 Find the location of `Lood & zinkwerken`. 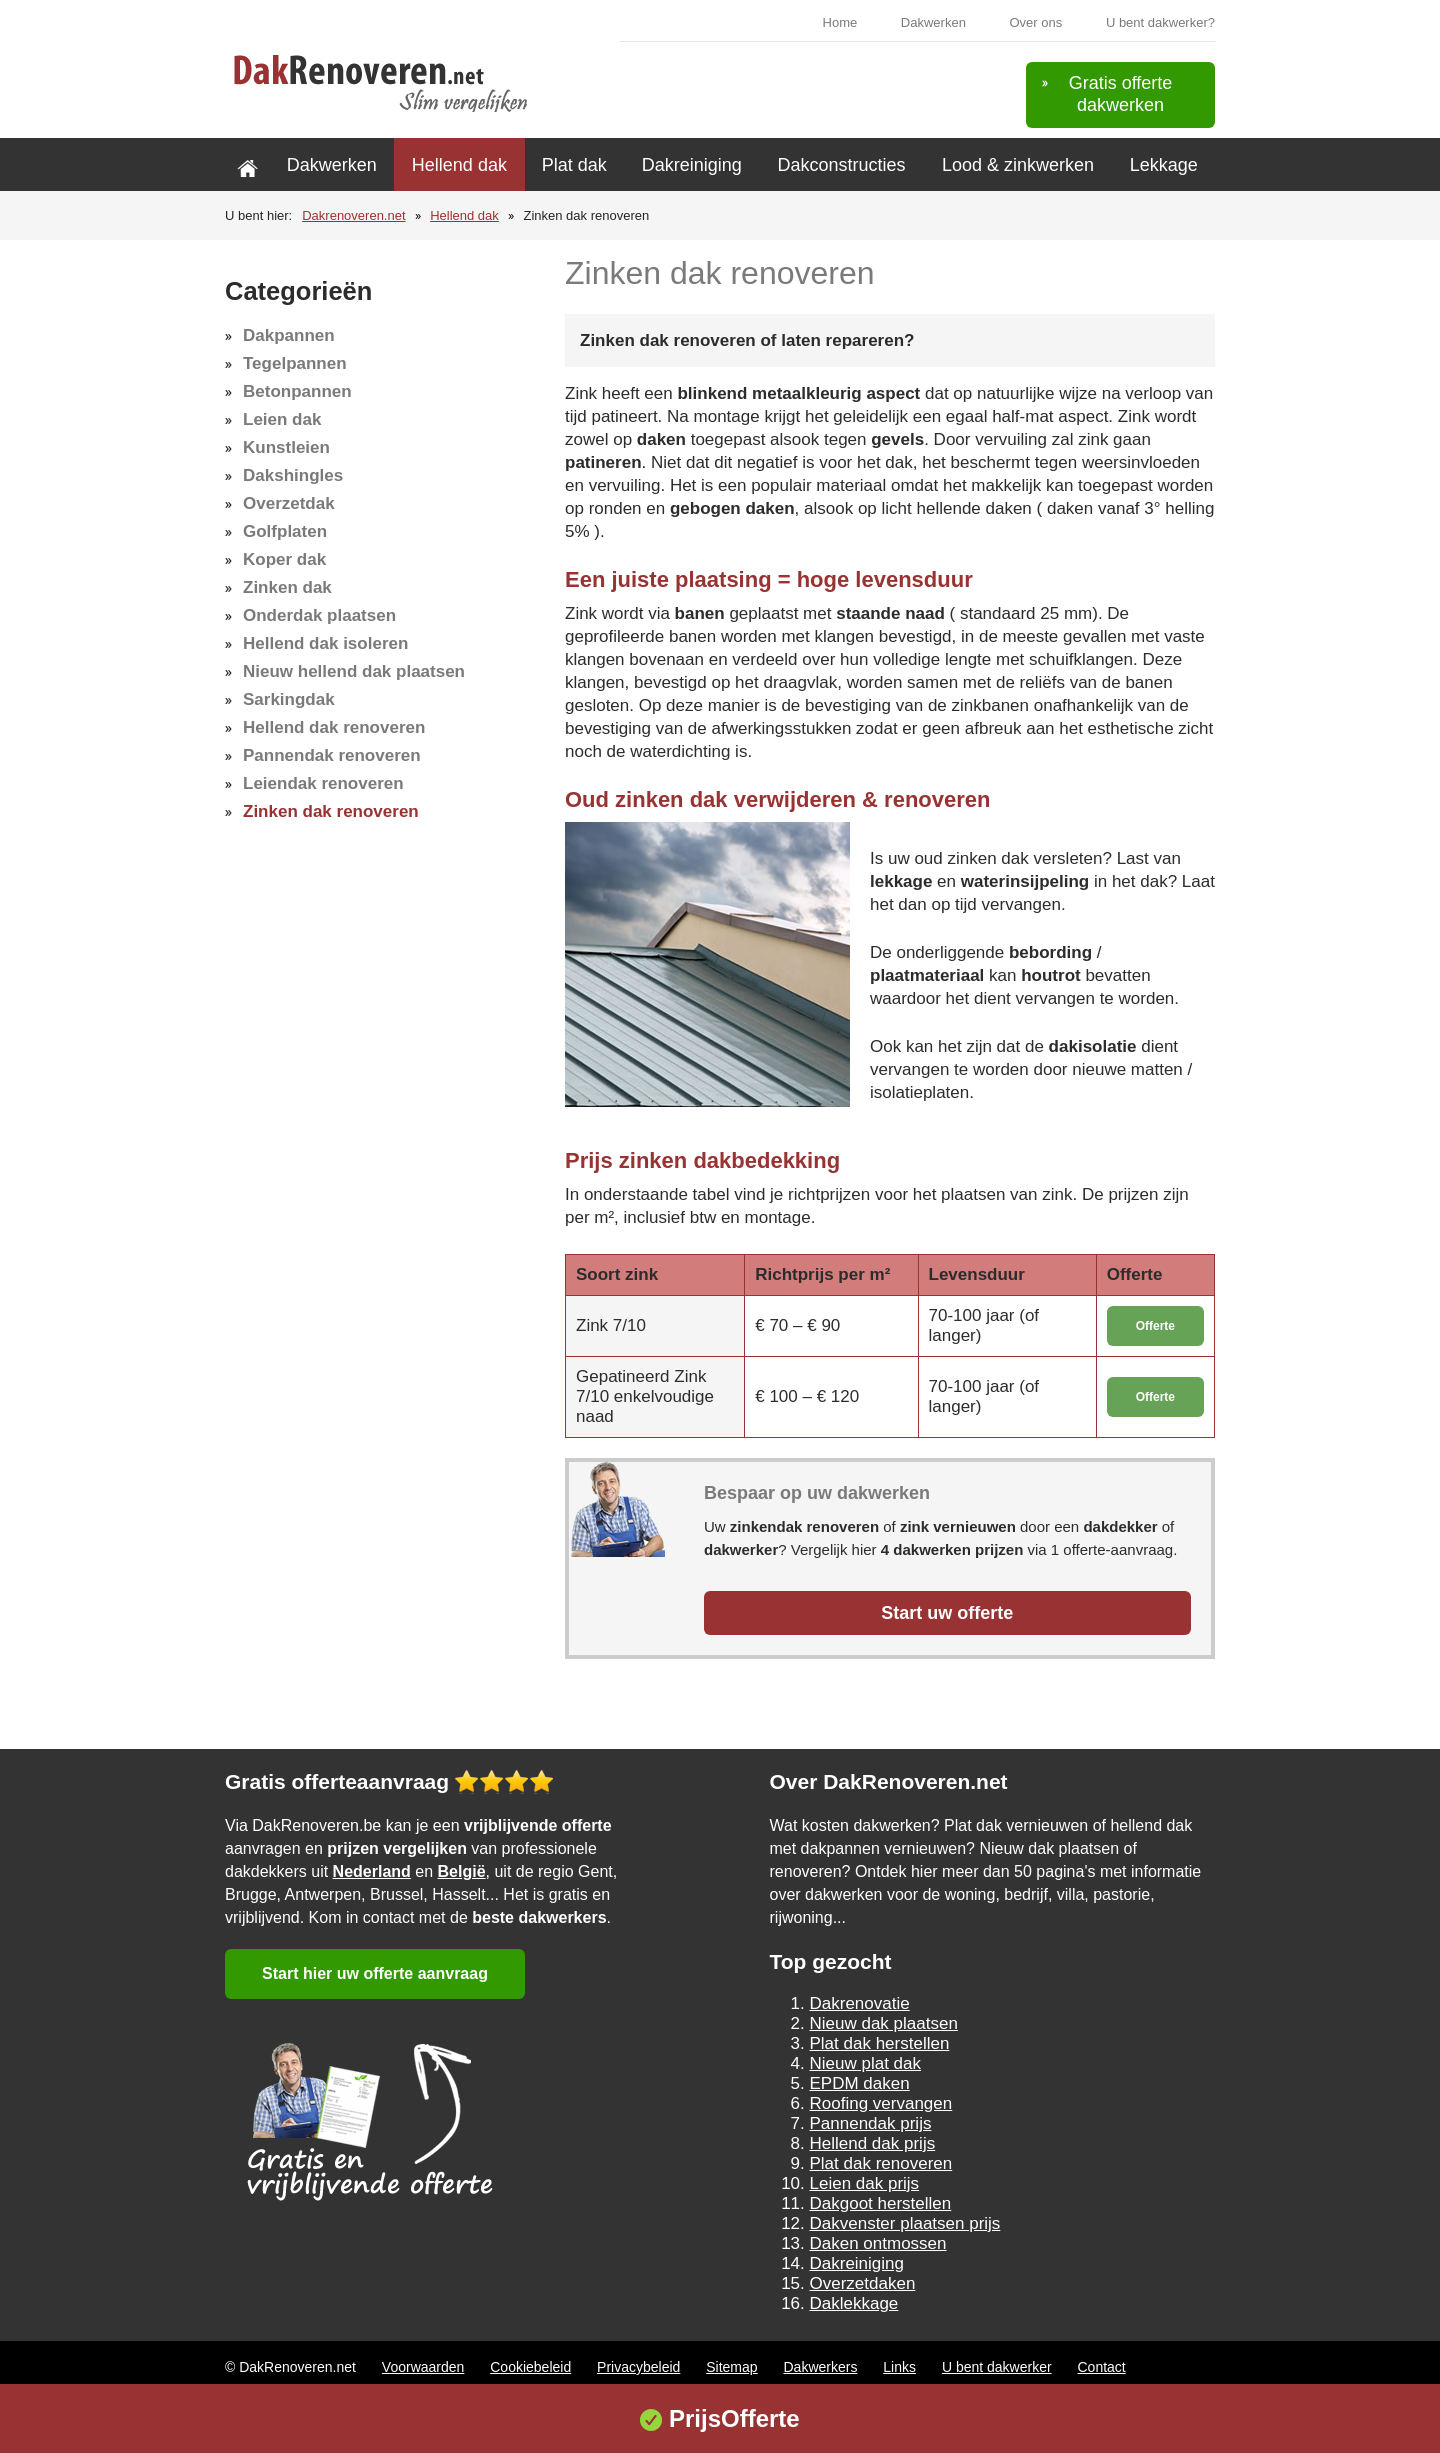

Lood & zinkwerken is located at coordinates (1018, 165).